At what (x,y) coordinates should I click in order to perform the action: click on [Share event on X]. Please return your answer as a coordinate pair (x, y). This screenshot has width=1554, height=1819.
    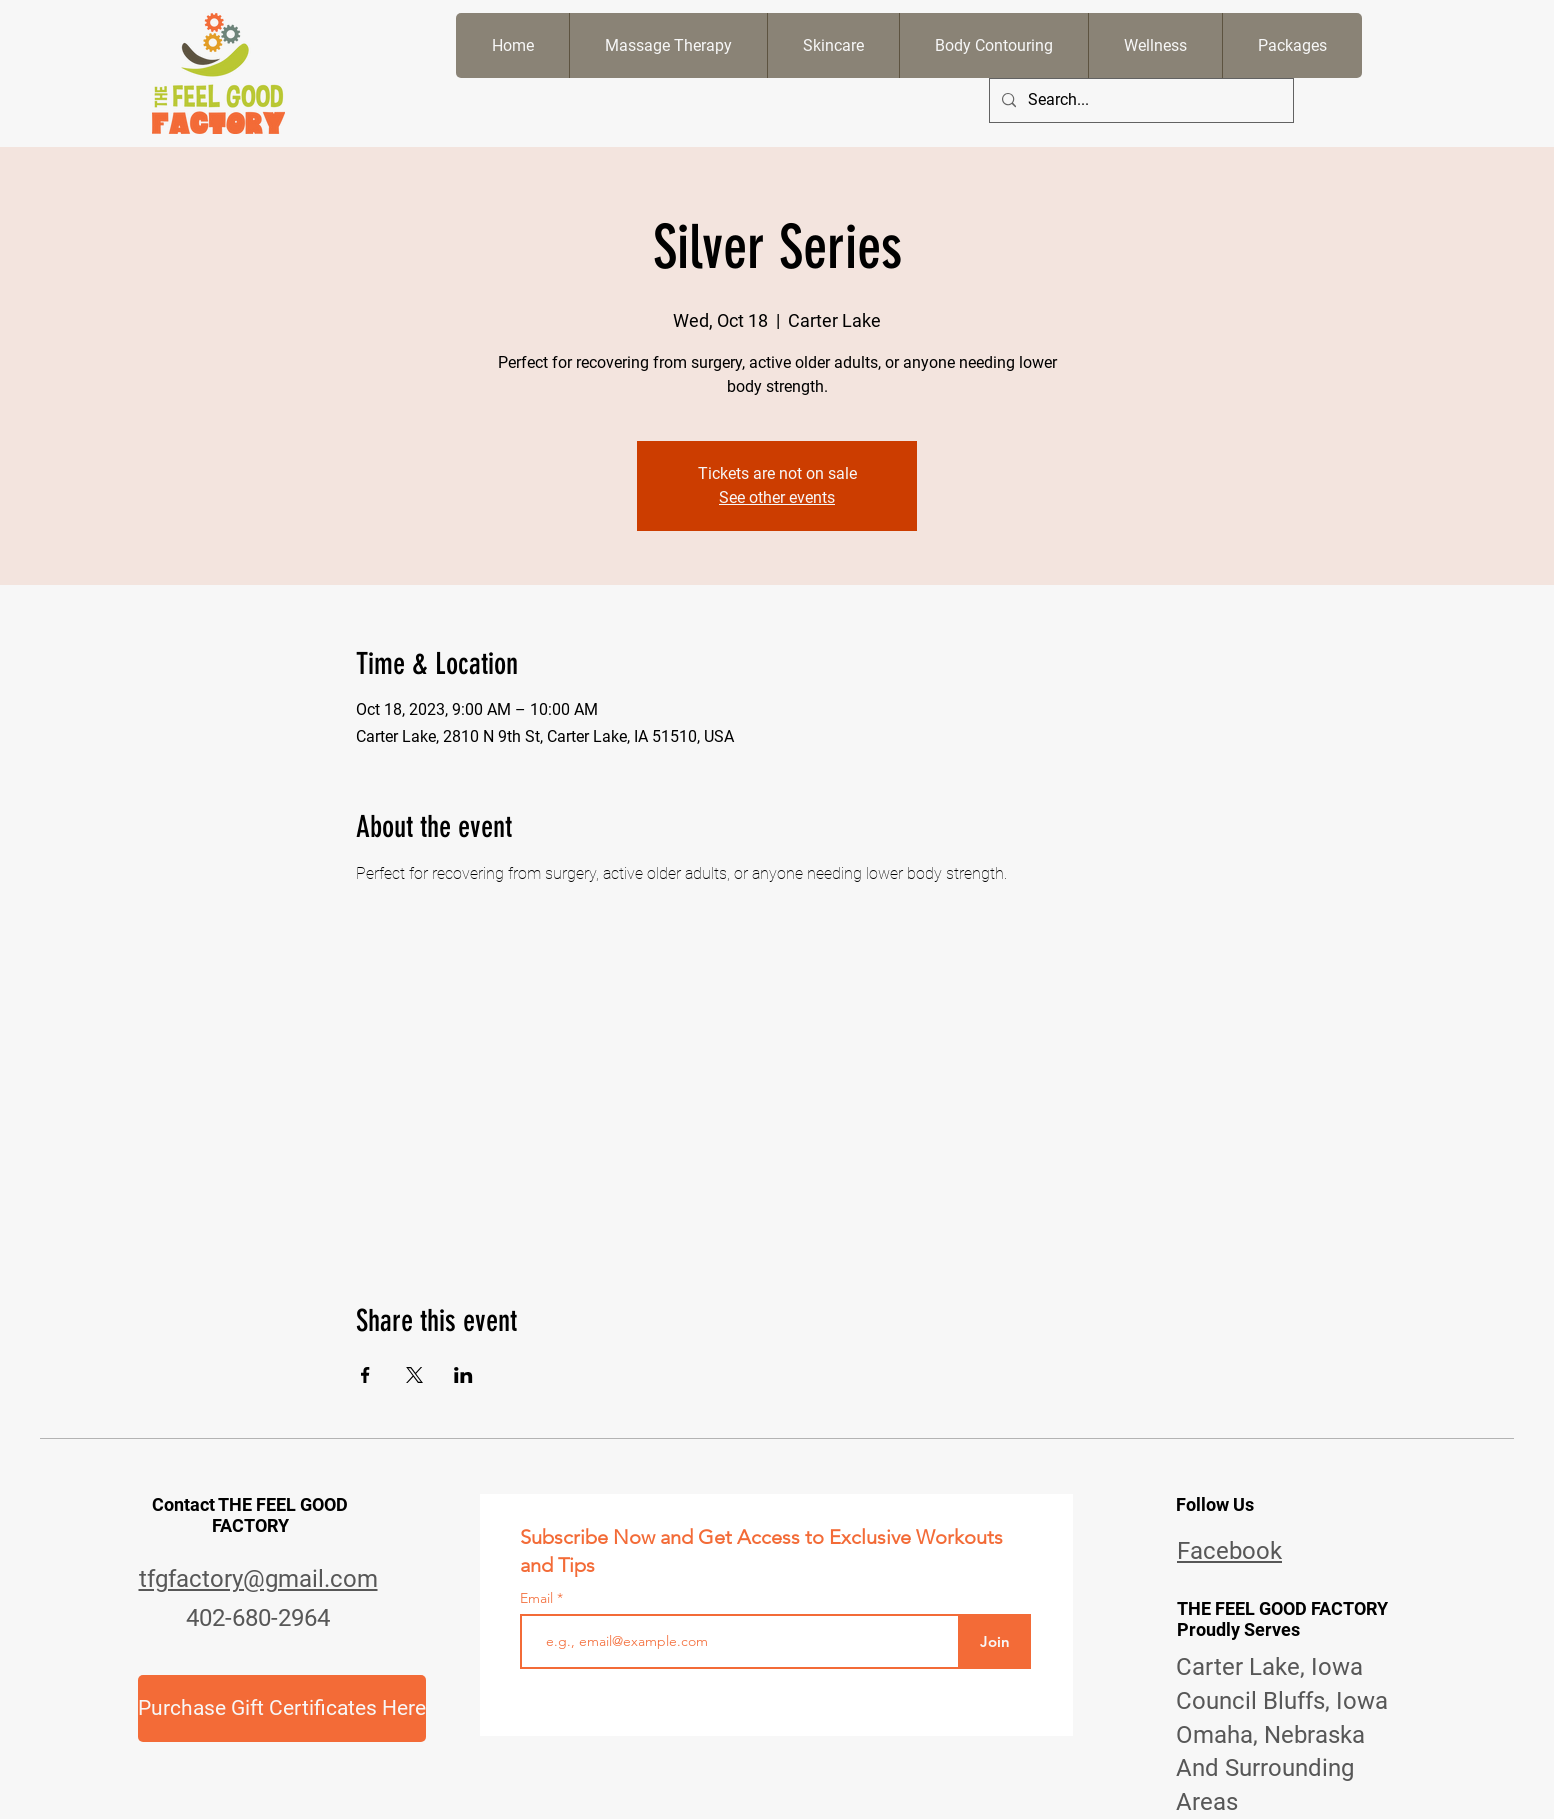
    Looking at the image, I should click on (414, 1375).